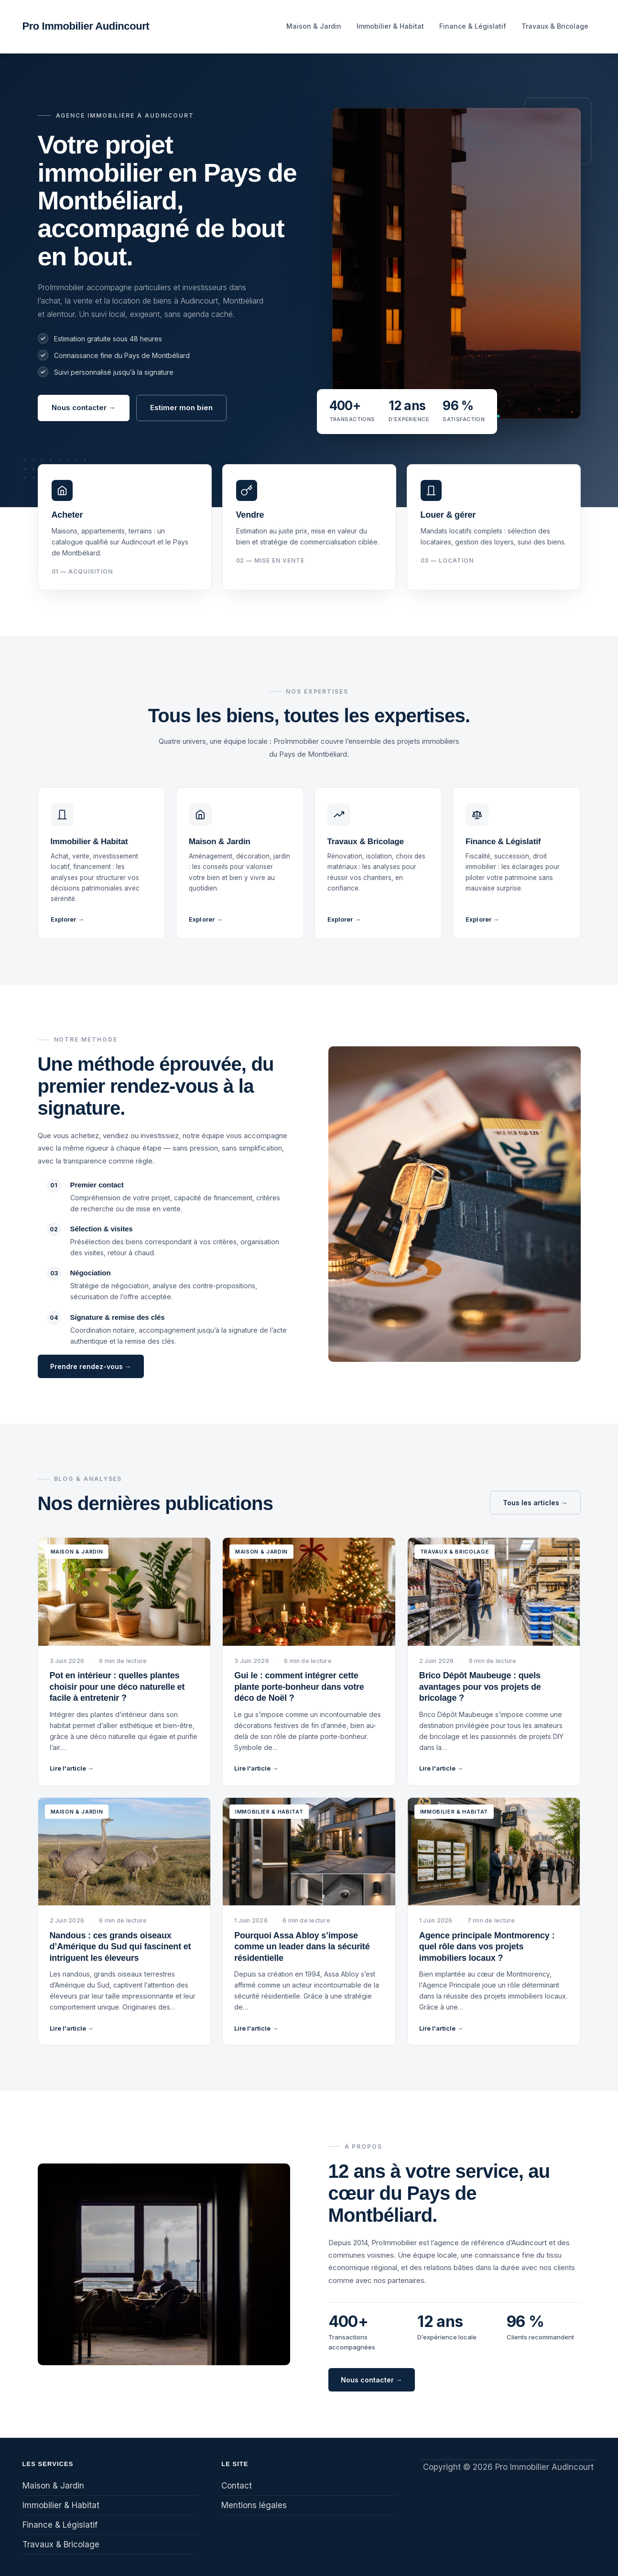 The height and width of the screenshot is (2576, 618). Describe the element at coordinates (554, 26) in the screenshot. I see `Travaux & Bricolage` at that location.